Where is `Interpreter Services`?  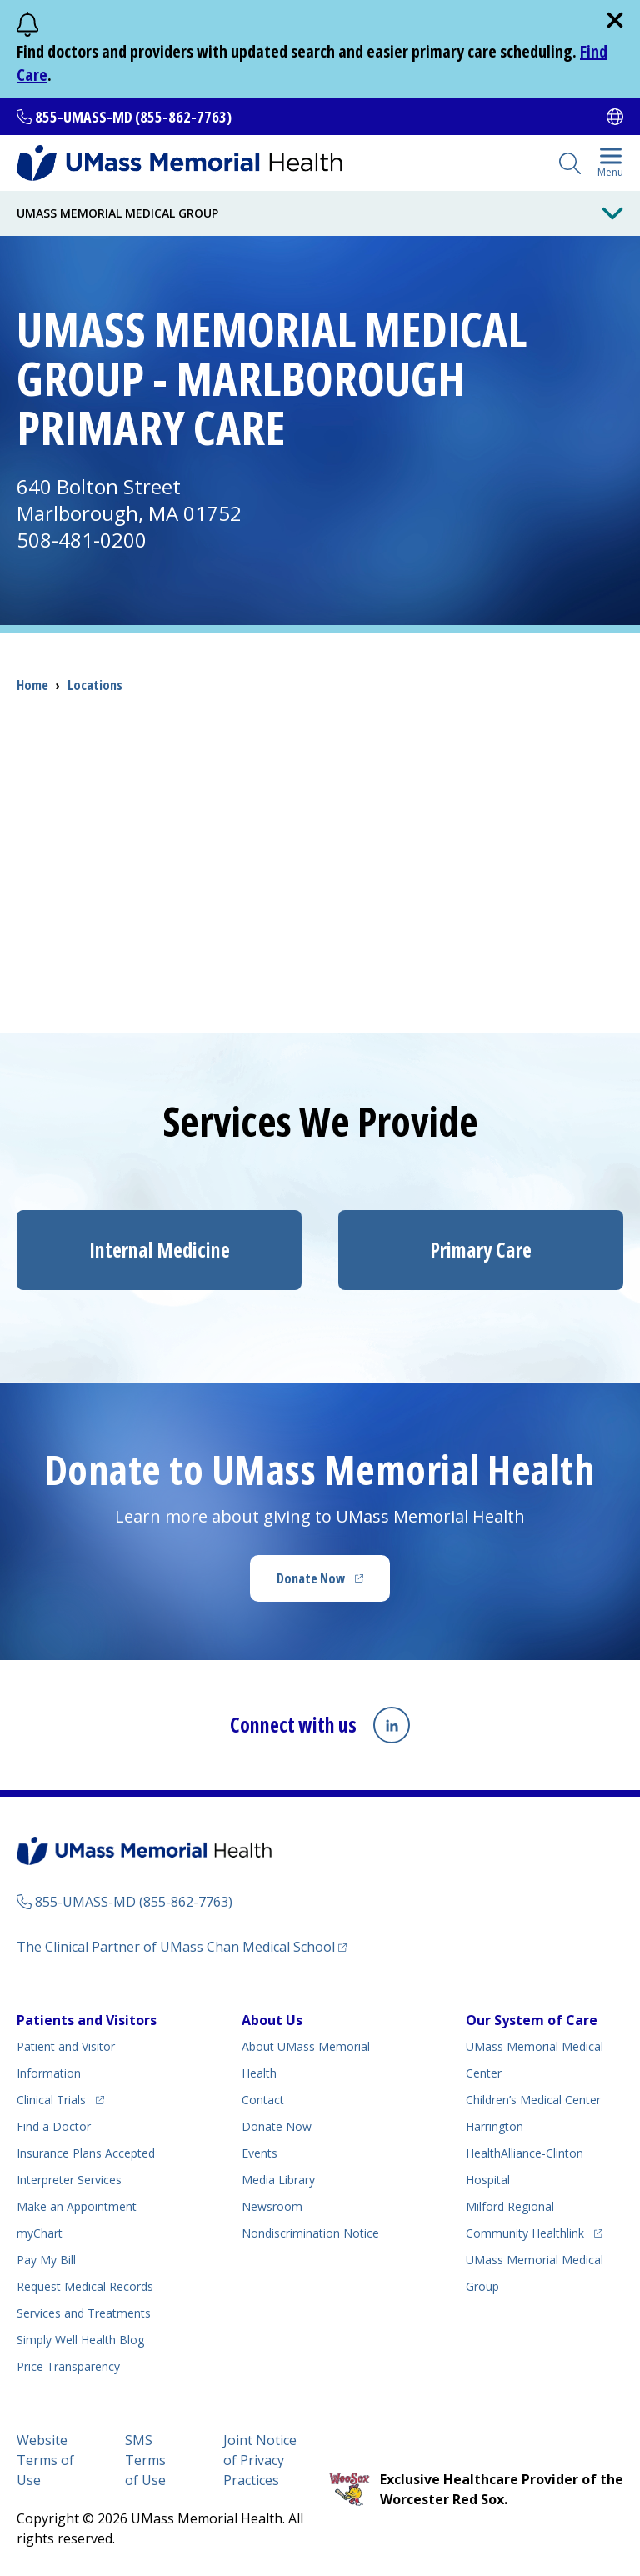
Interpreter Services is located at coordinates (69, 2180).